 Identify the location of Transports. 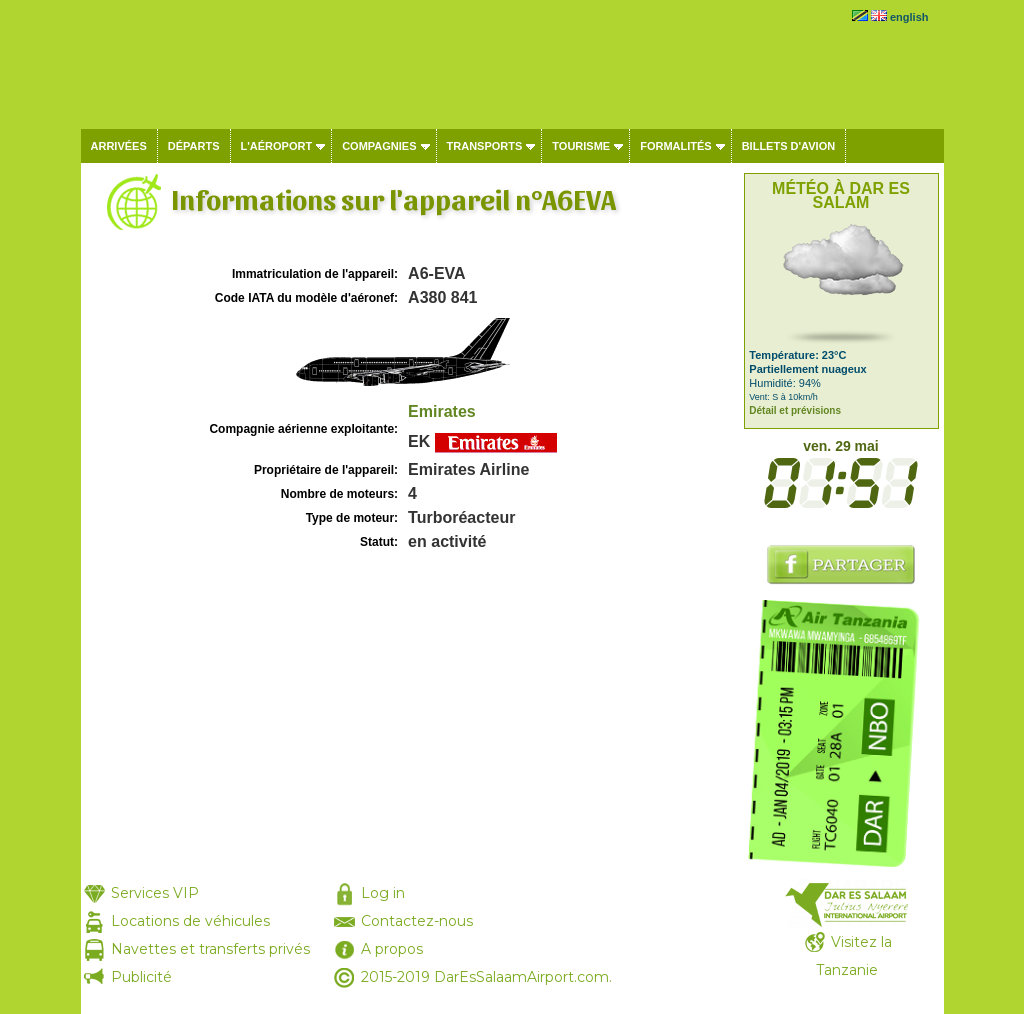
(485, 146).